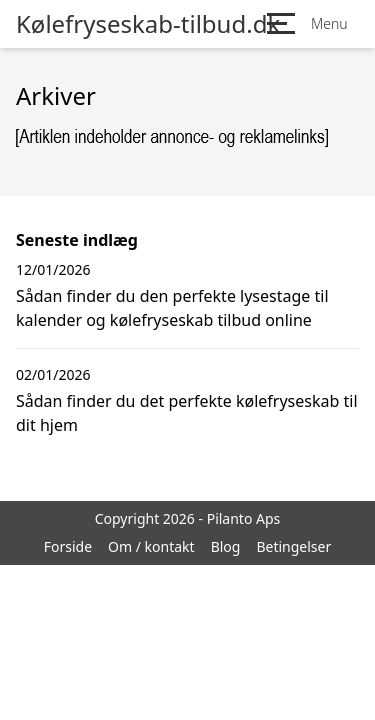 This screenshot has width=375, height=720. What do you see at coordinates (226, 546) in the screenshot?
I see `Blog` at bounding box center [226, 546].